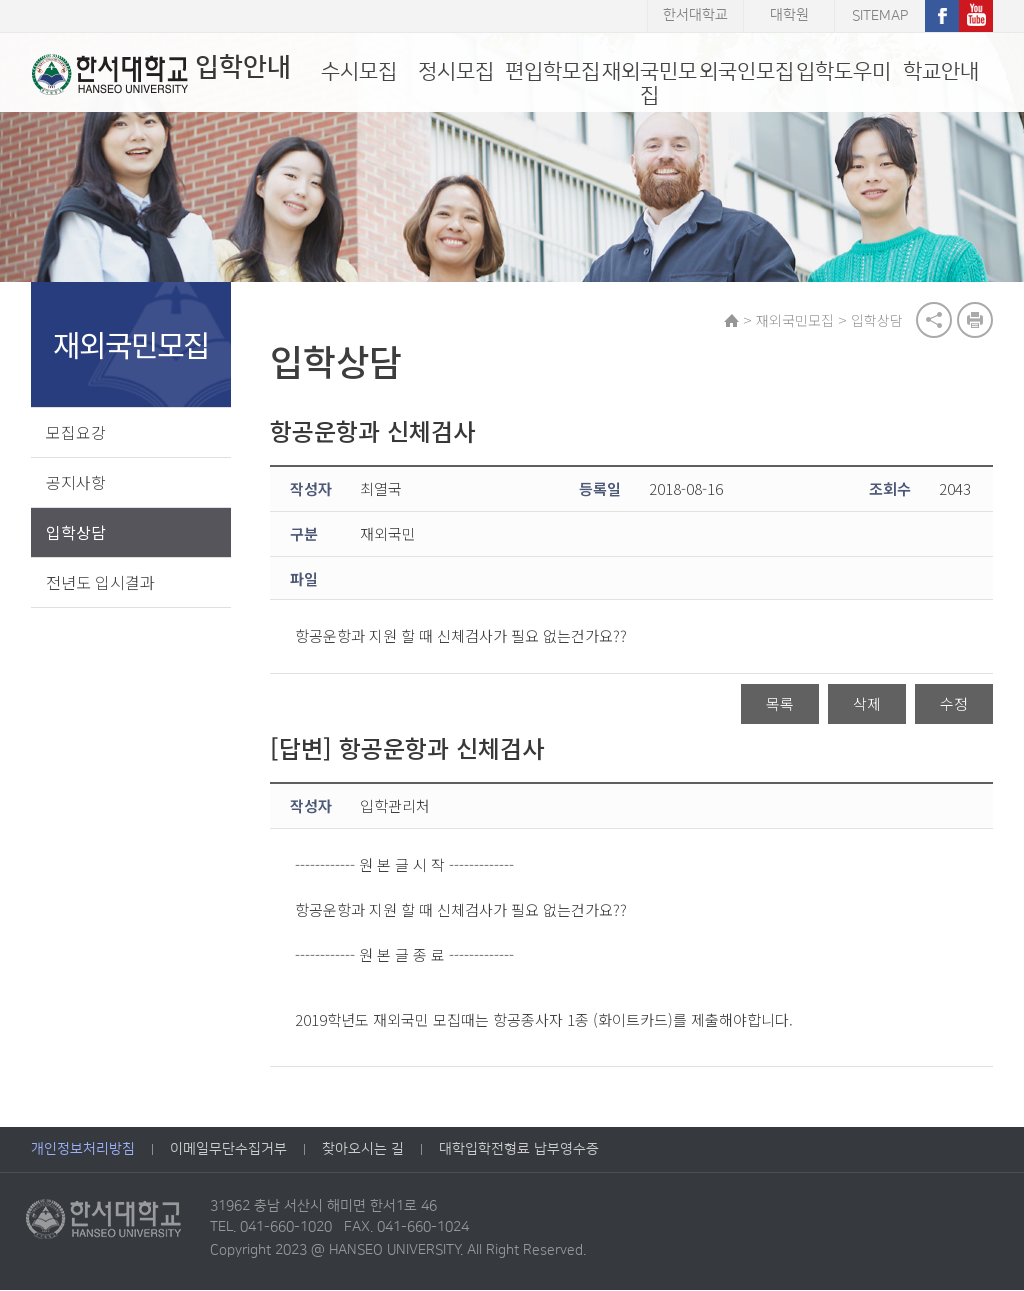 The image size is (1024, 1291). What do you see at coordinates (789, 16) in the screenshot?
I see `대학원` at bounding box center [789, 16].